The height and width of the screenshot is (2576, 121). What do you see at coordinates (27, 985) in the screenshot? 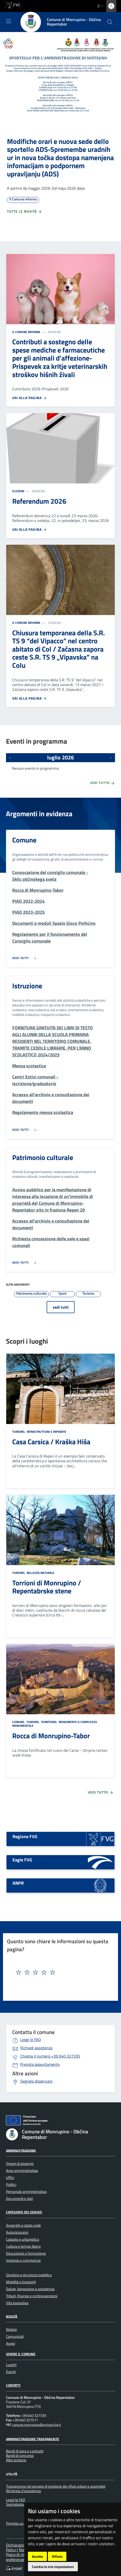
I see `Istruzione` at bounding box center [27, 985].